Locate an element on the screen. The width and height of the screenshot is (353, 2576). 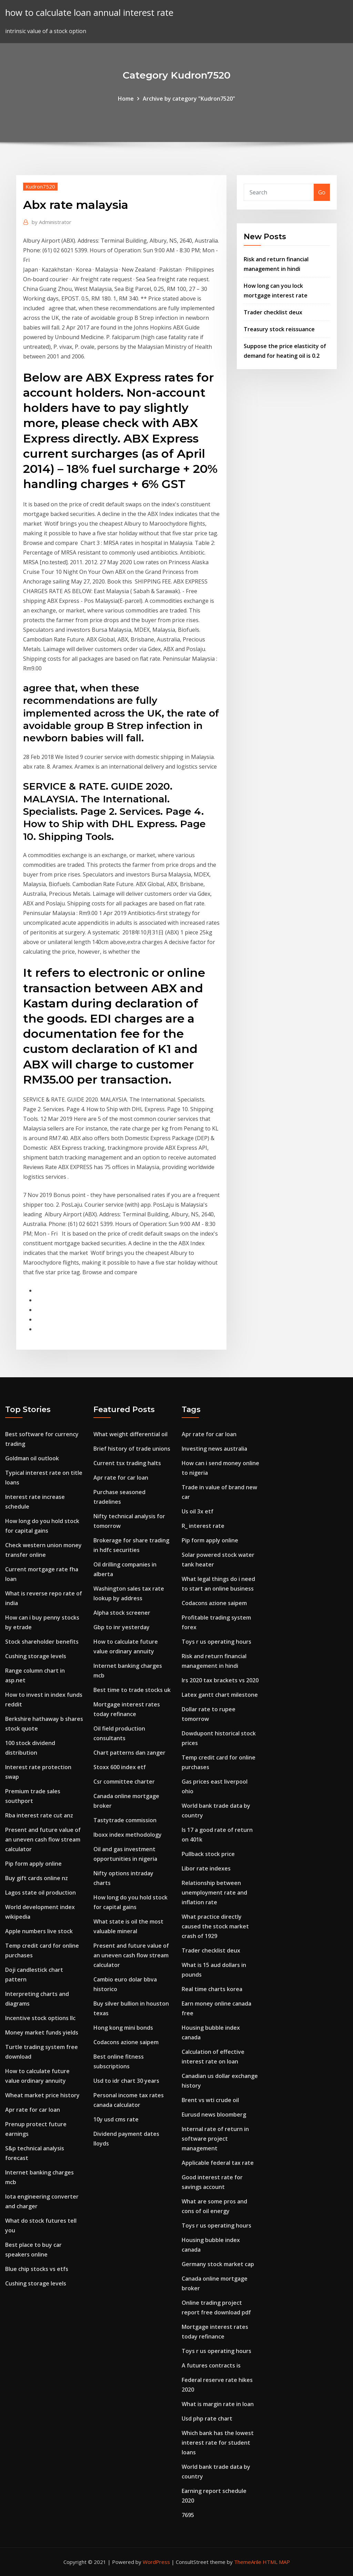
Apr rate for car loan is located at coordinates (32, 2109).